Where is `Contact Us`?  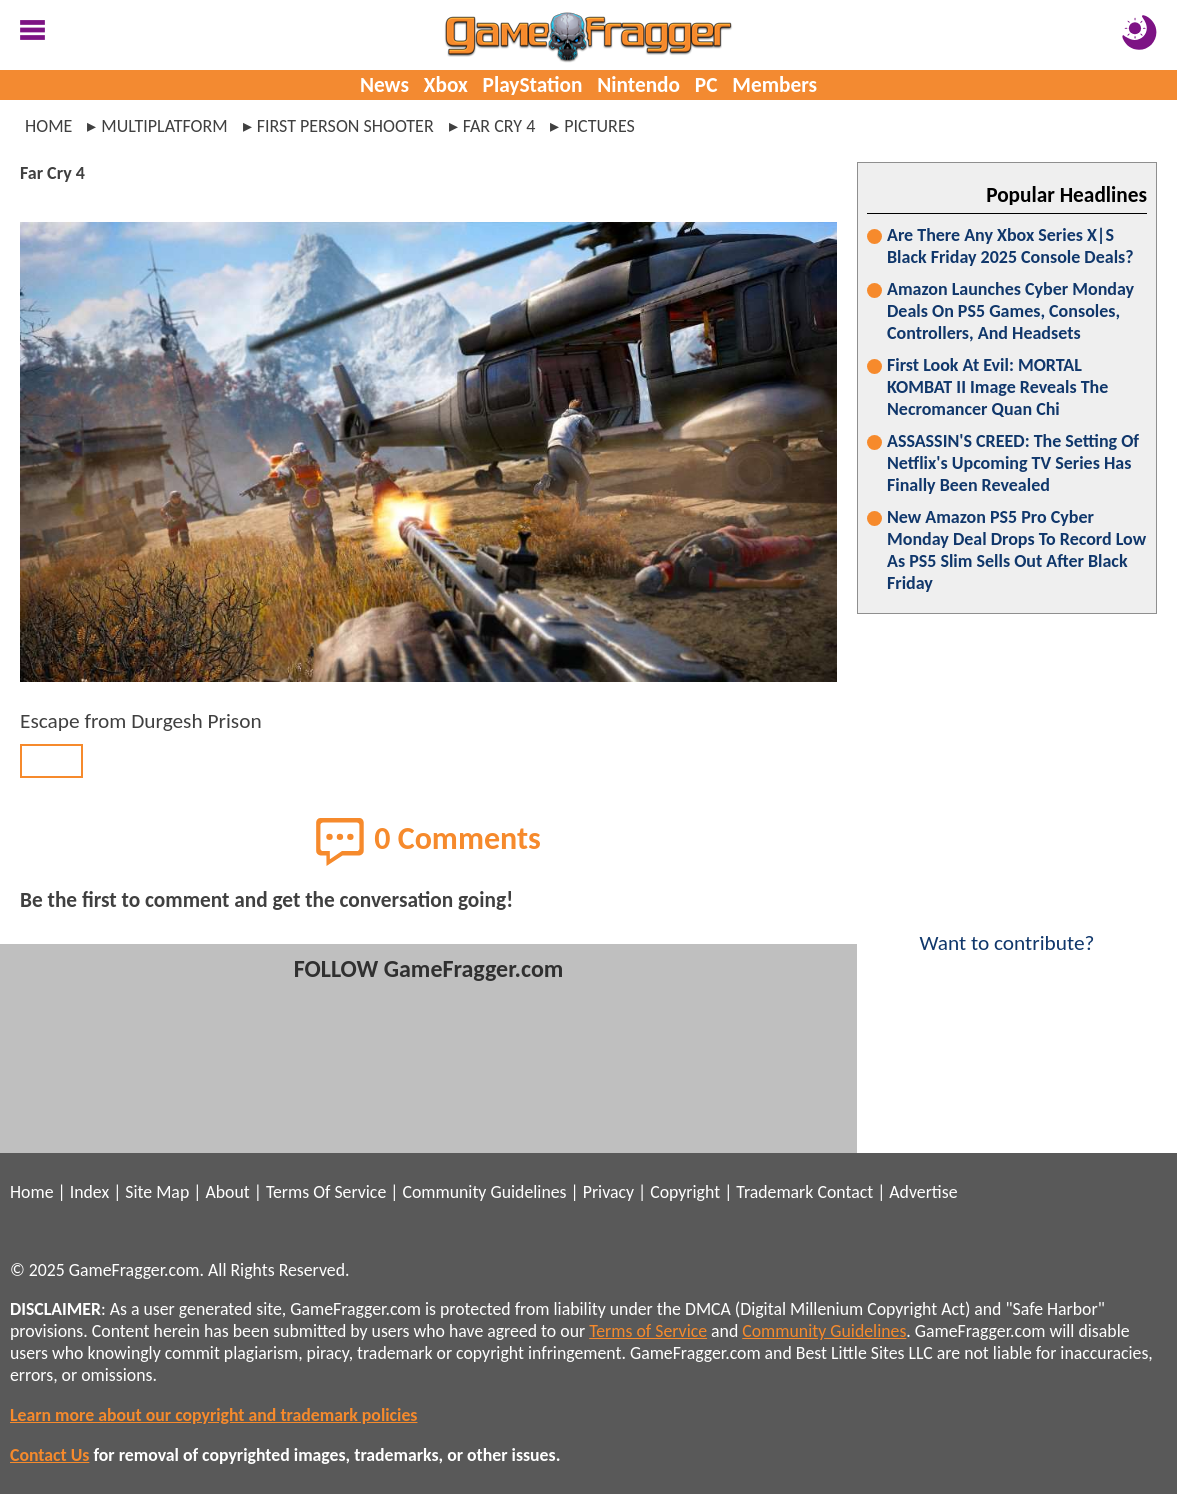 Contact Us is located at coordinates (49, 1455).